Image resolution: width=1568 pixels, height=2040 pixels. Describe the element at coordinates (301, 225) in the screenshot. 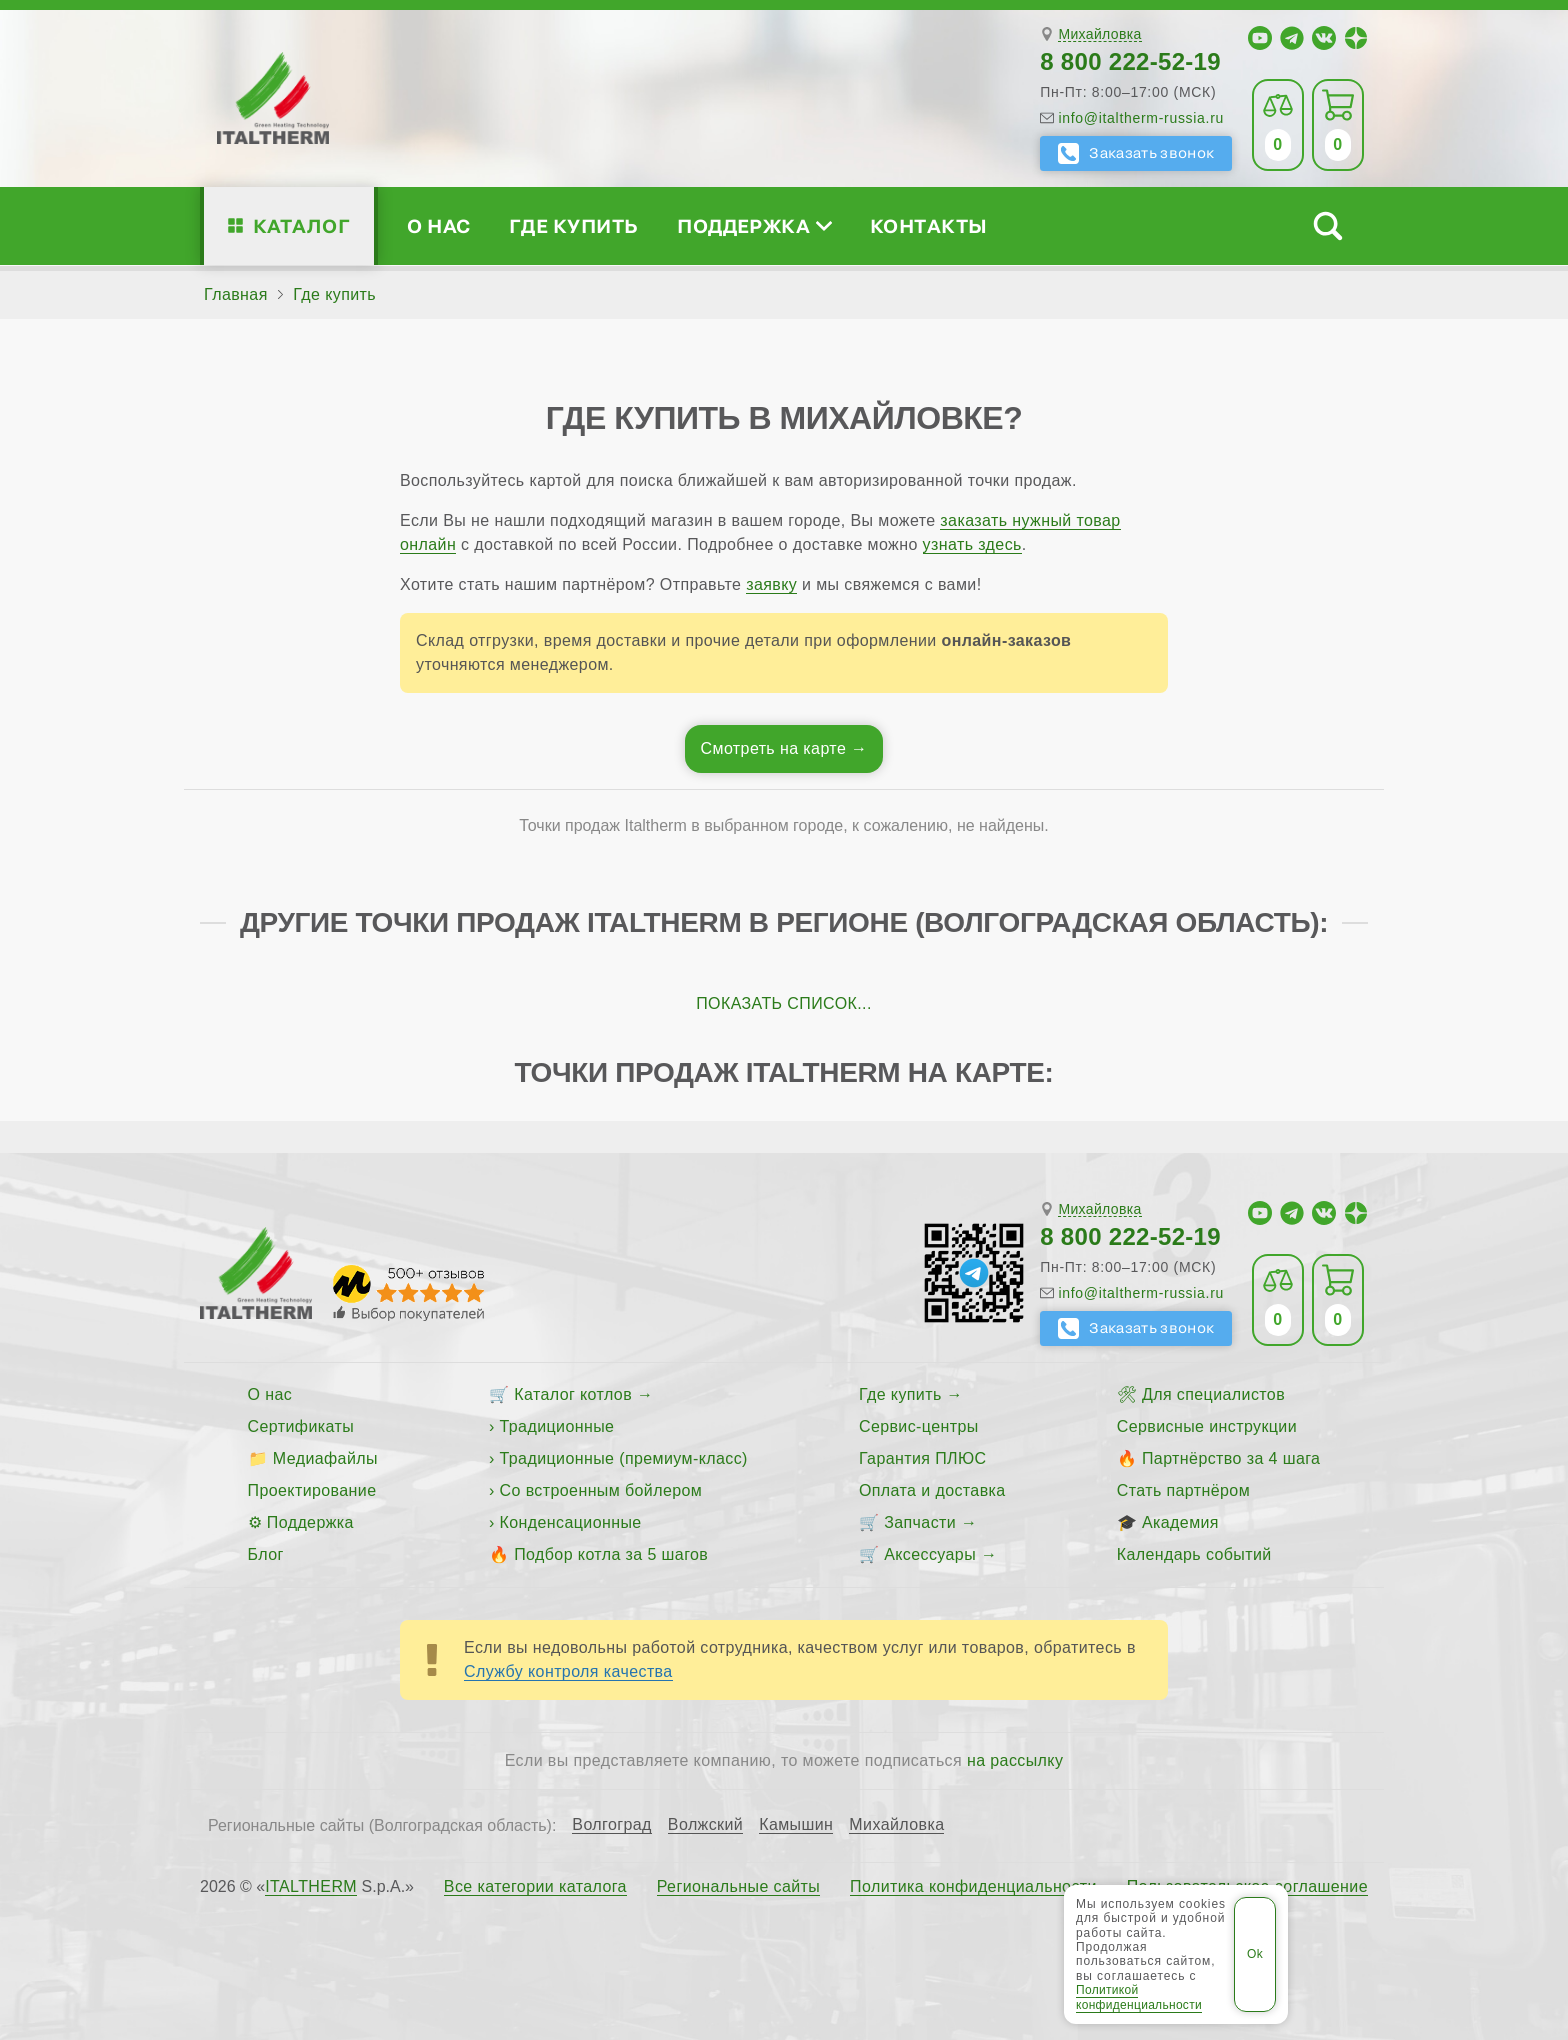

I see `Каталог` at that location.